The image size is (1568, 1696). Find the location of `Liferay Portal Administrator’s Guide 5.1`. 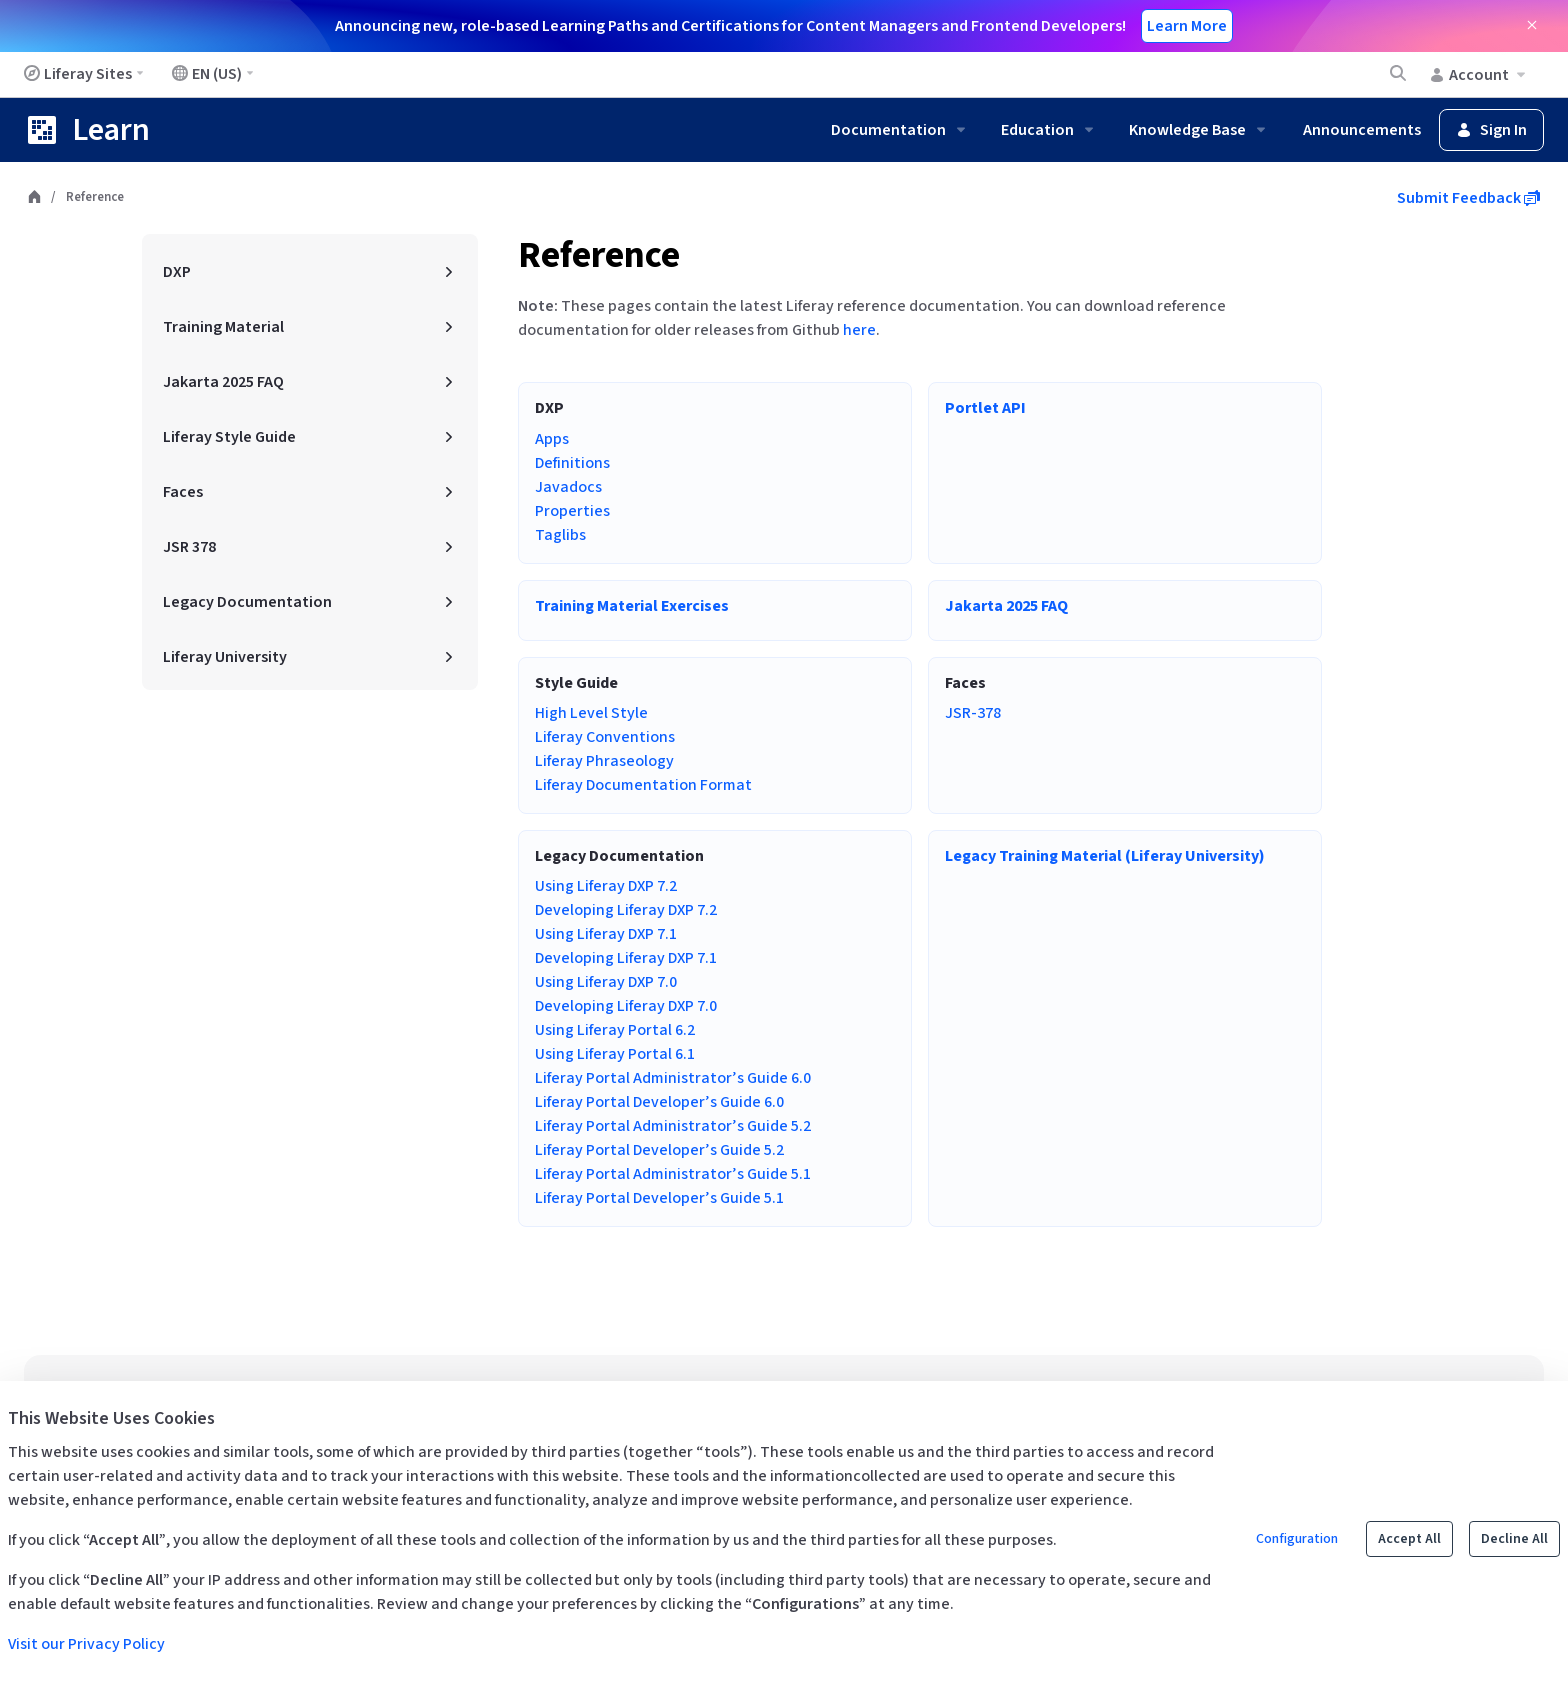

Liferay Portal Administrator’s Guide 5.1 is located at coordinates (673, 1174).